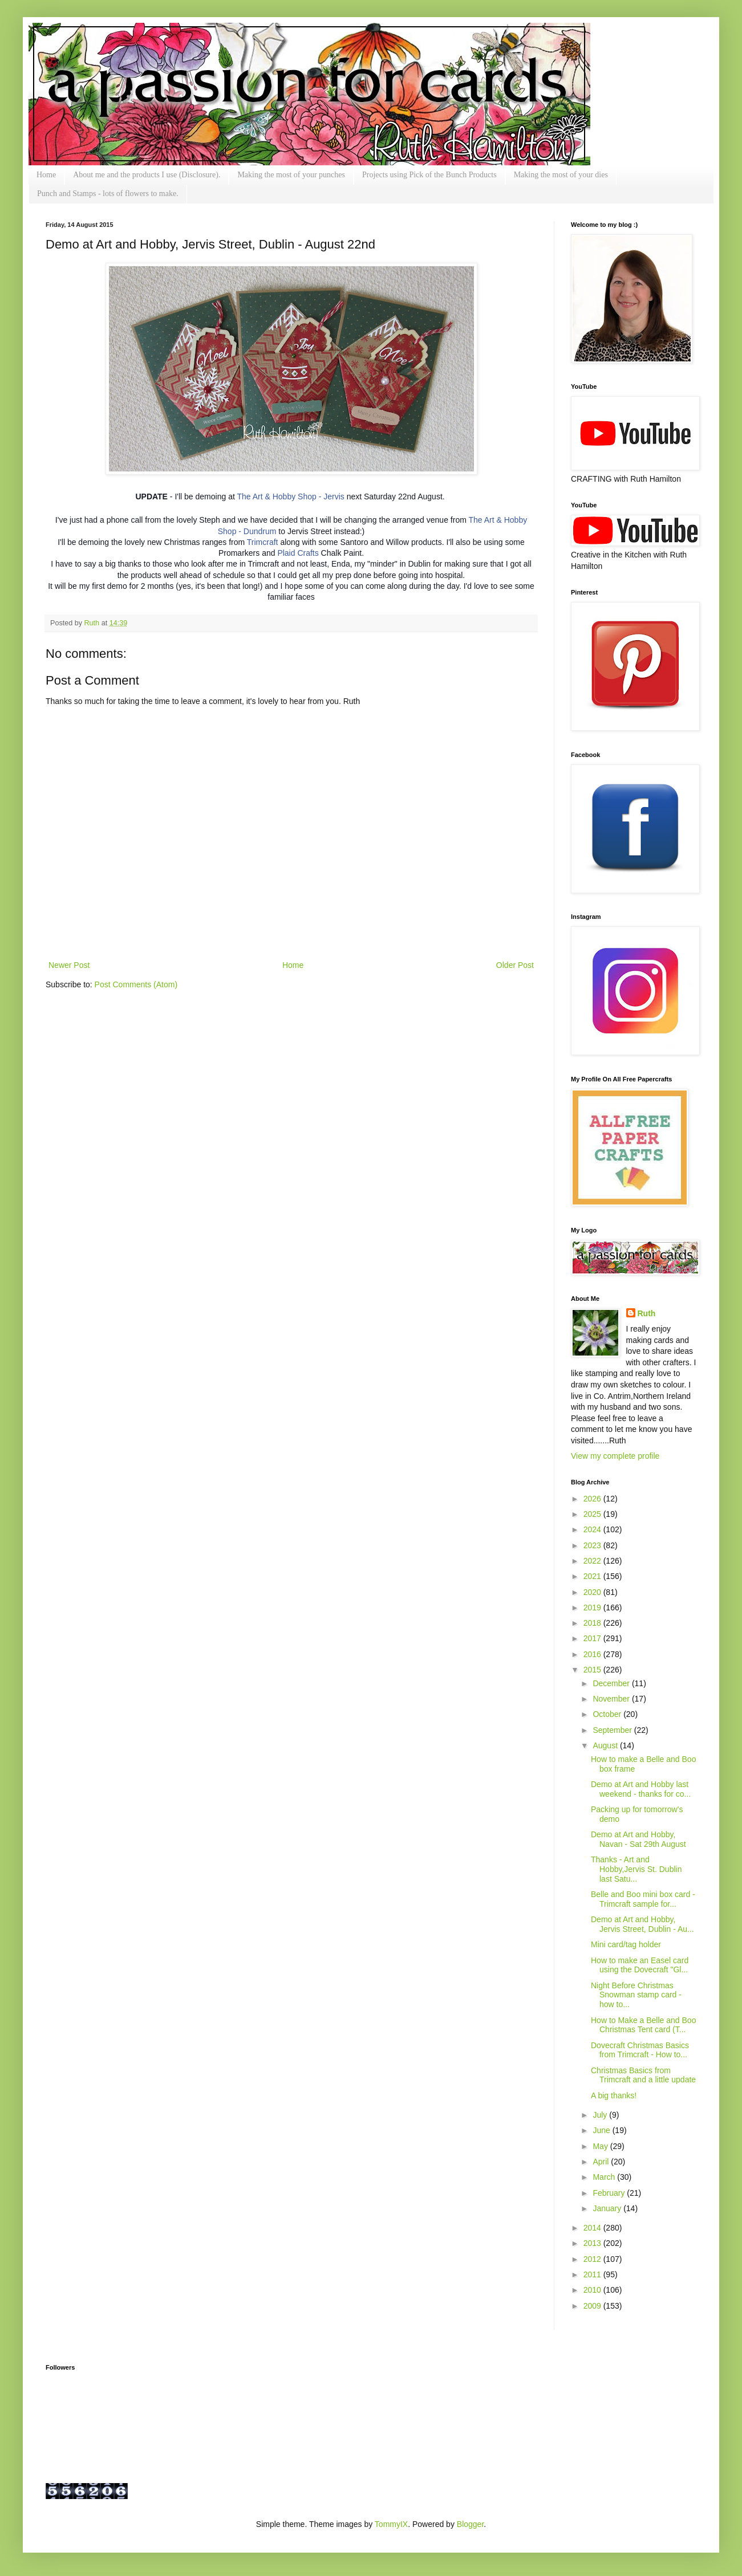 This screenshot has width=742, height=2576. What do you see at coordinates (612, 1698) in the screenshot?
I see `November` at bounding box center [612, 1698].